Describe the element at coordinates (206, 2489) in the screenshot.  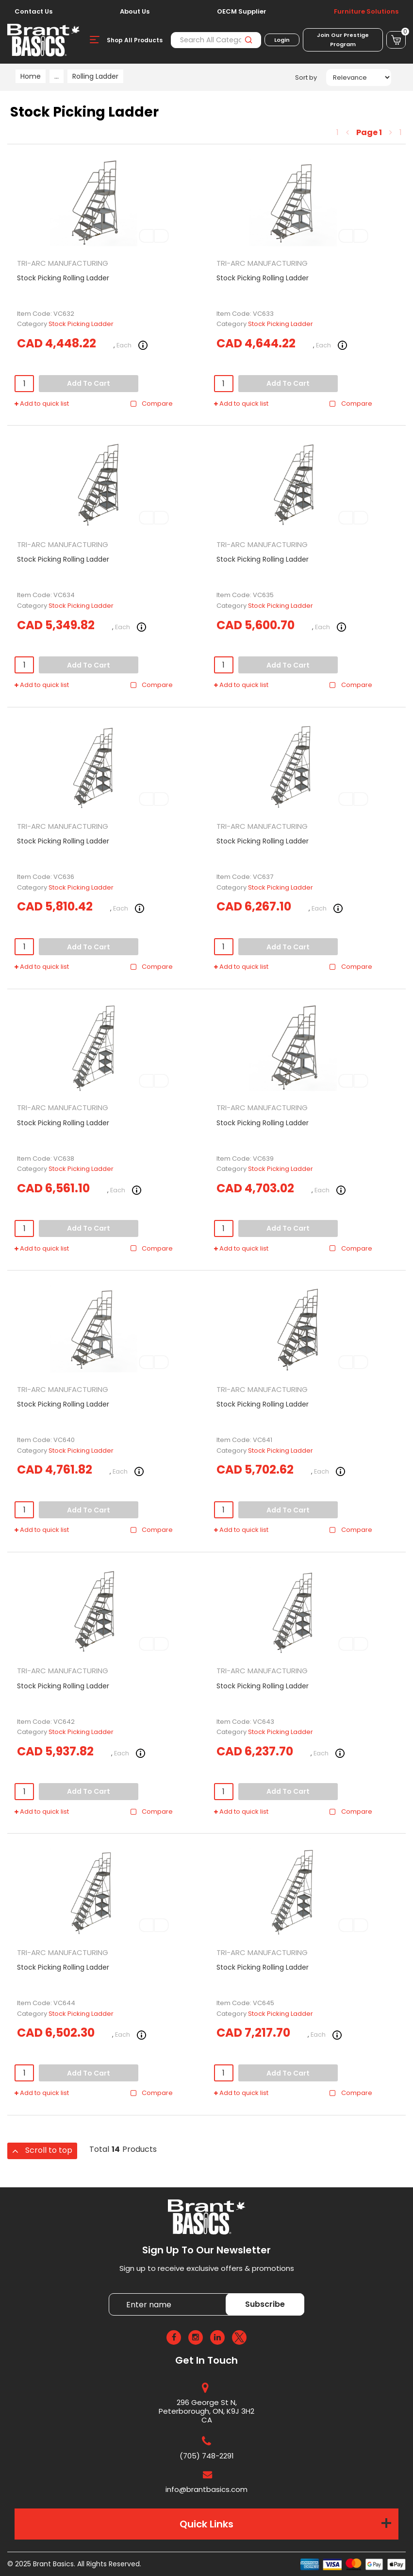
I see `info@brantbasics.com` at that location.